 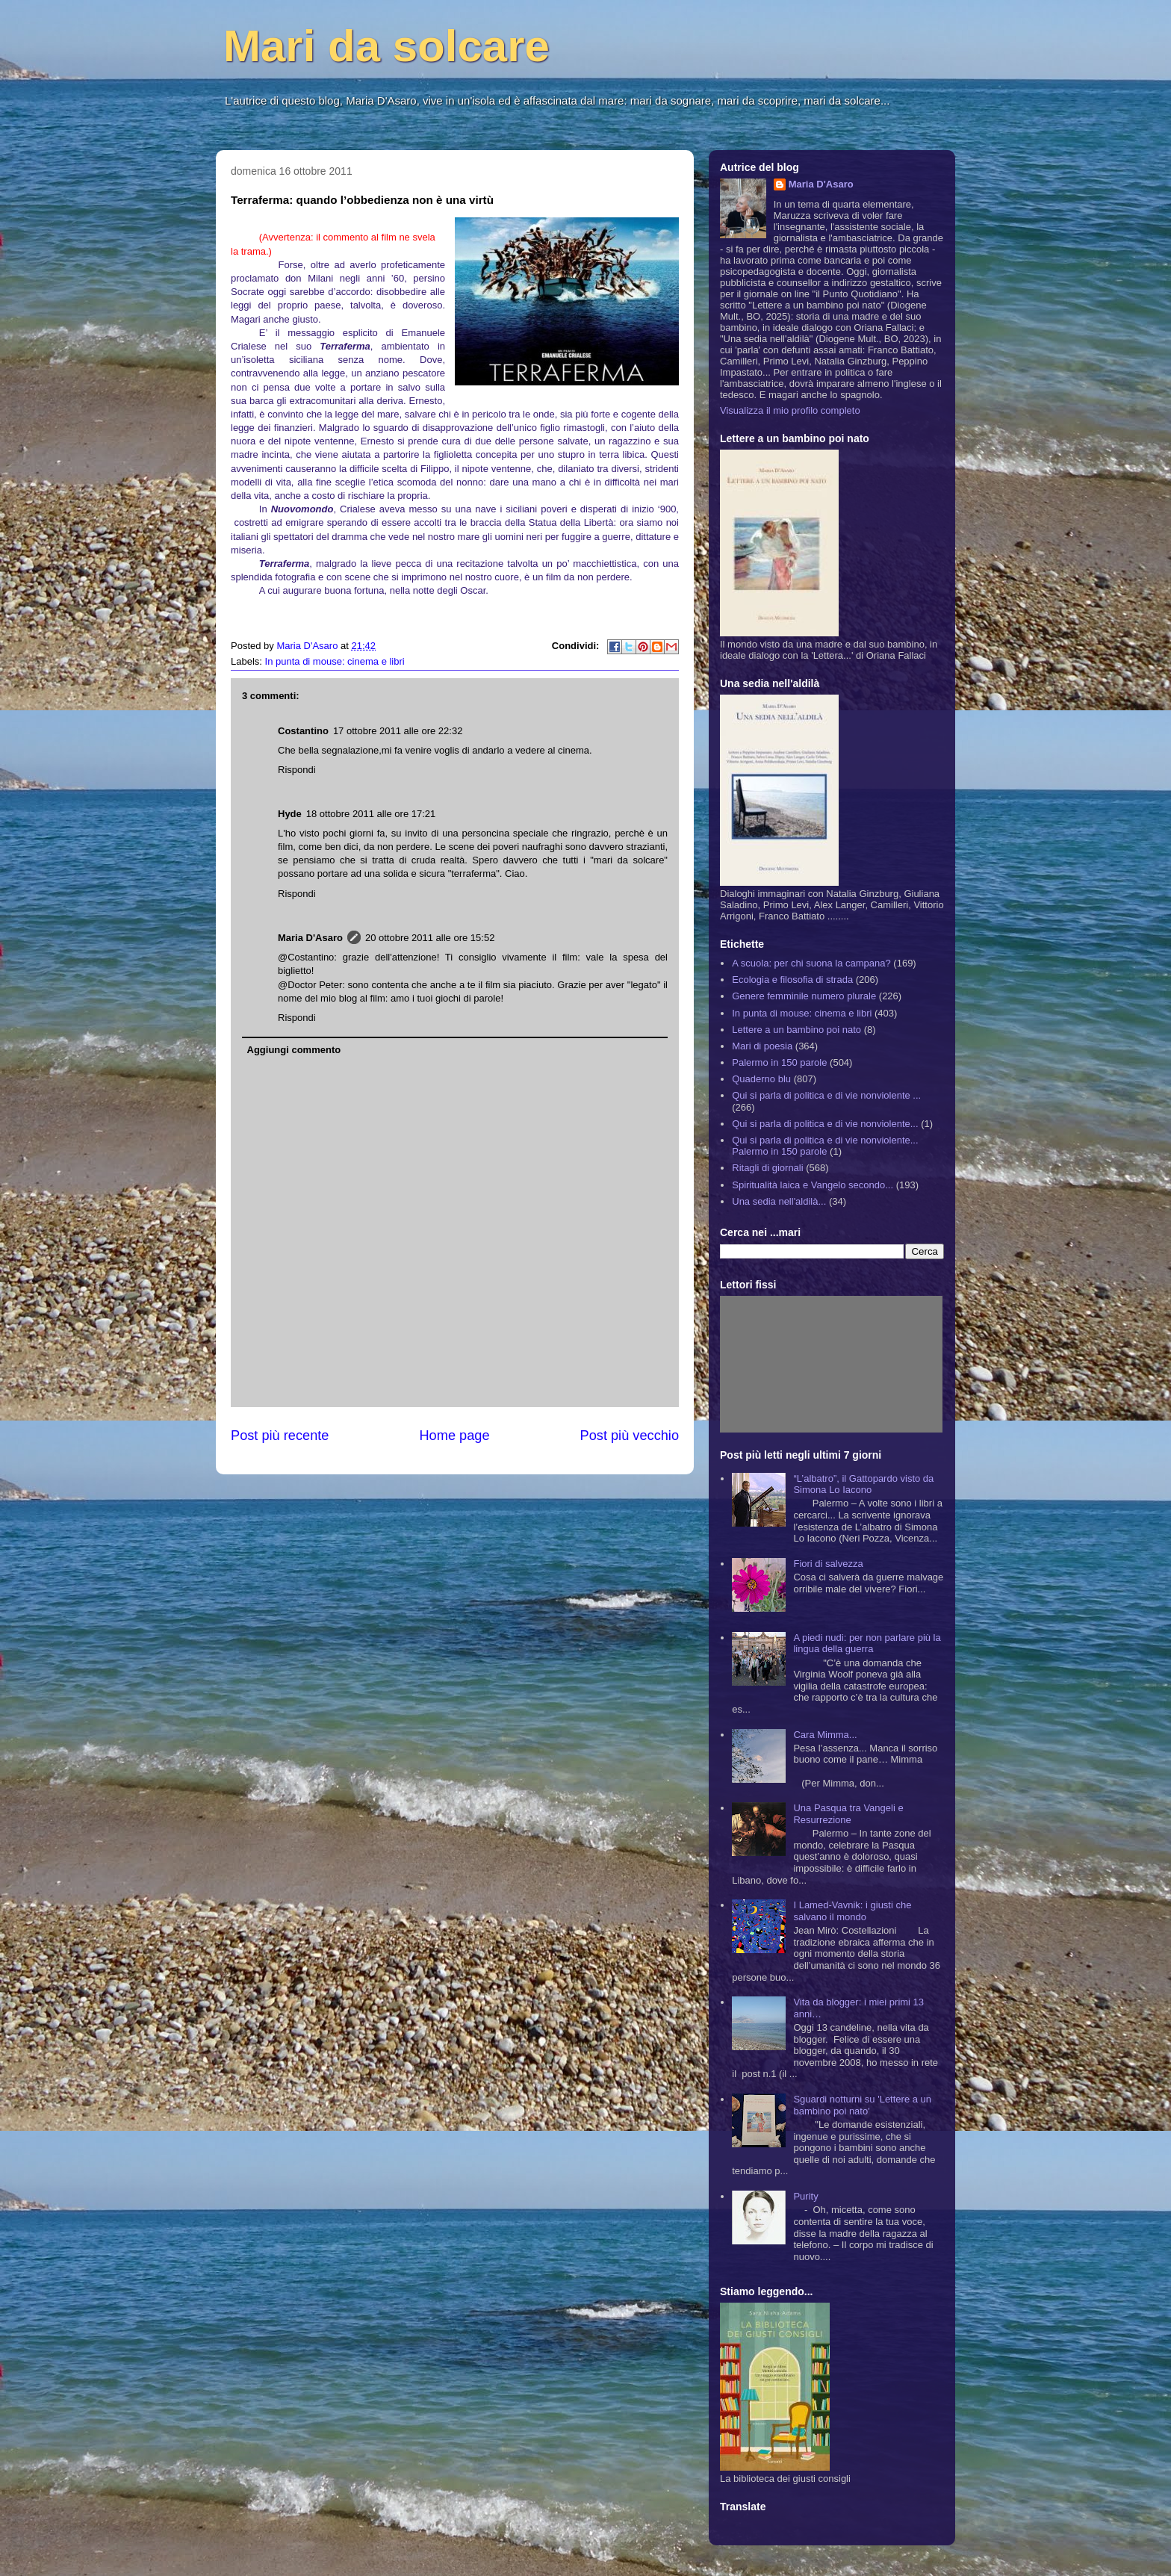 I want to click on Mari di poesia, so click(x=762, y=1046).